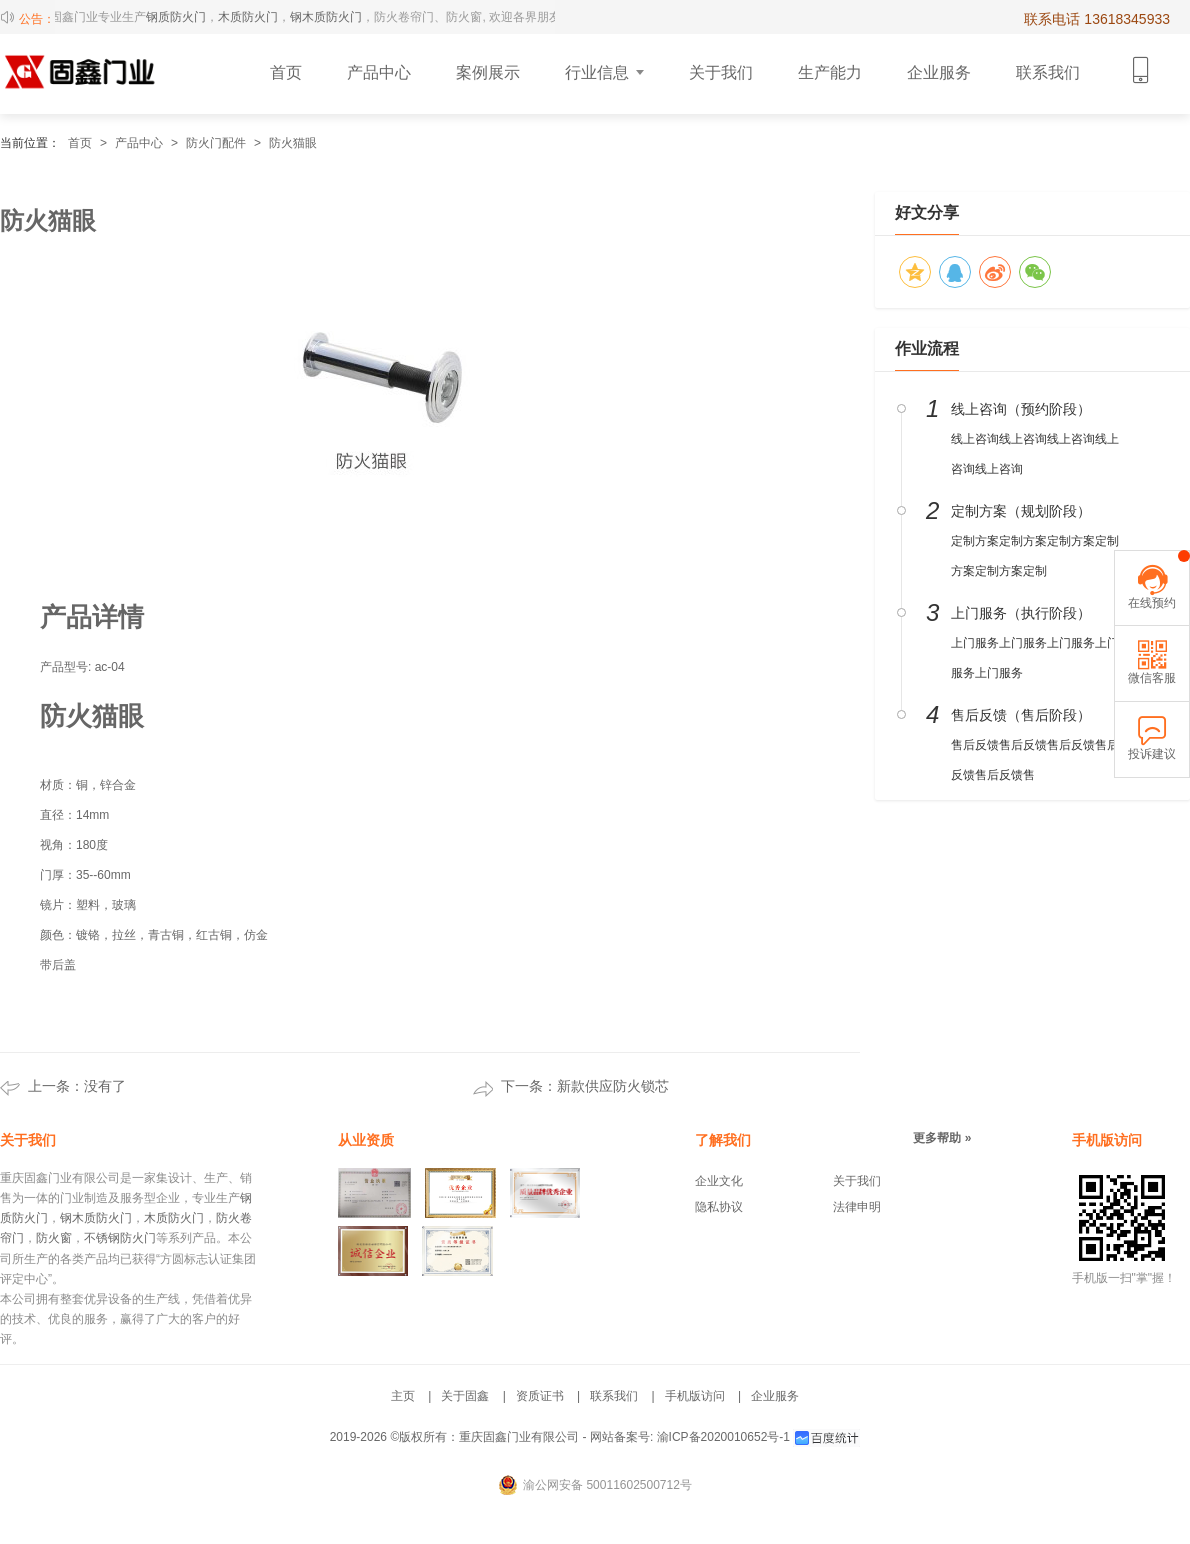 The image size is (1190, 1544). Describe the element at coordinates (293, 143) in the screenshot. I see `防火猫眼` at that location.